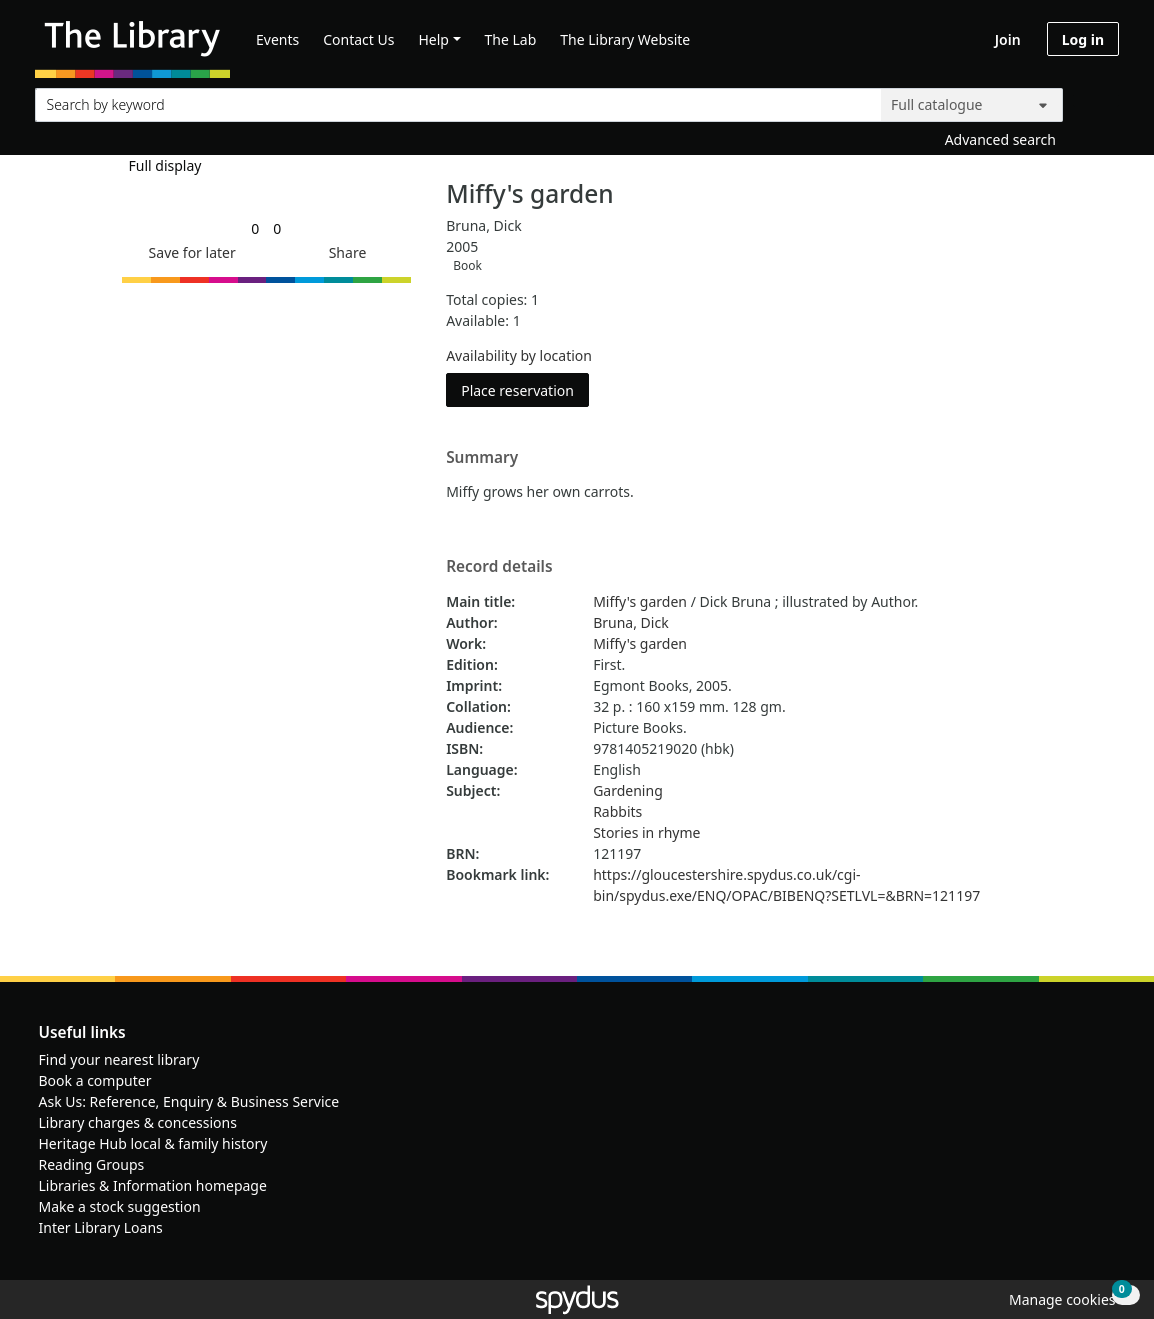 The width and height of the screenshot is (1154, 1319). Describe the element at coordinates (189, 1101) in the screenshot. I see `Ask Us: Reference, Enquiry & Business Service` at that location.